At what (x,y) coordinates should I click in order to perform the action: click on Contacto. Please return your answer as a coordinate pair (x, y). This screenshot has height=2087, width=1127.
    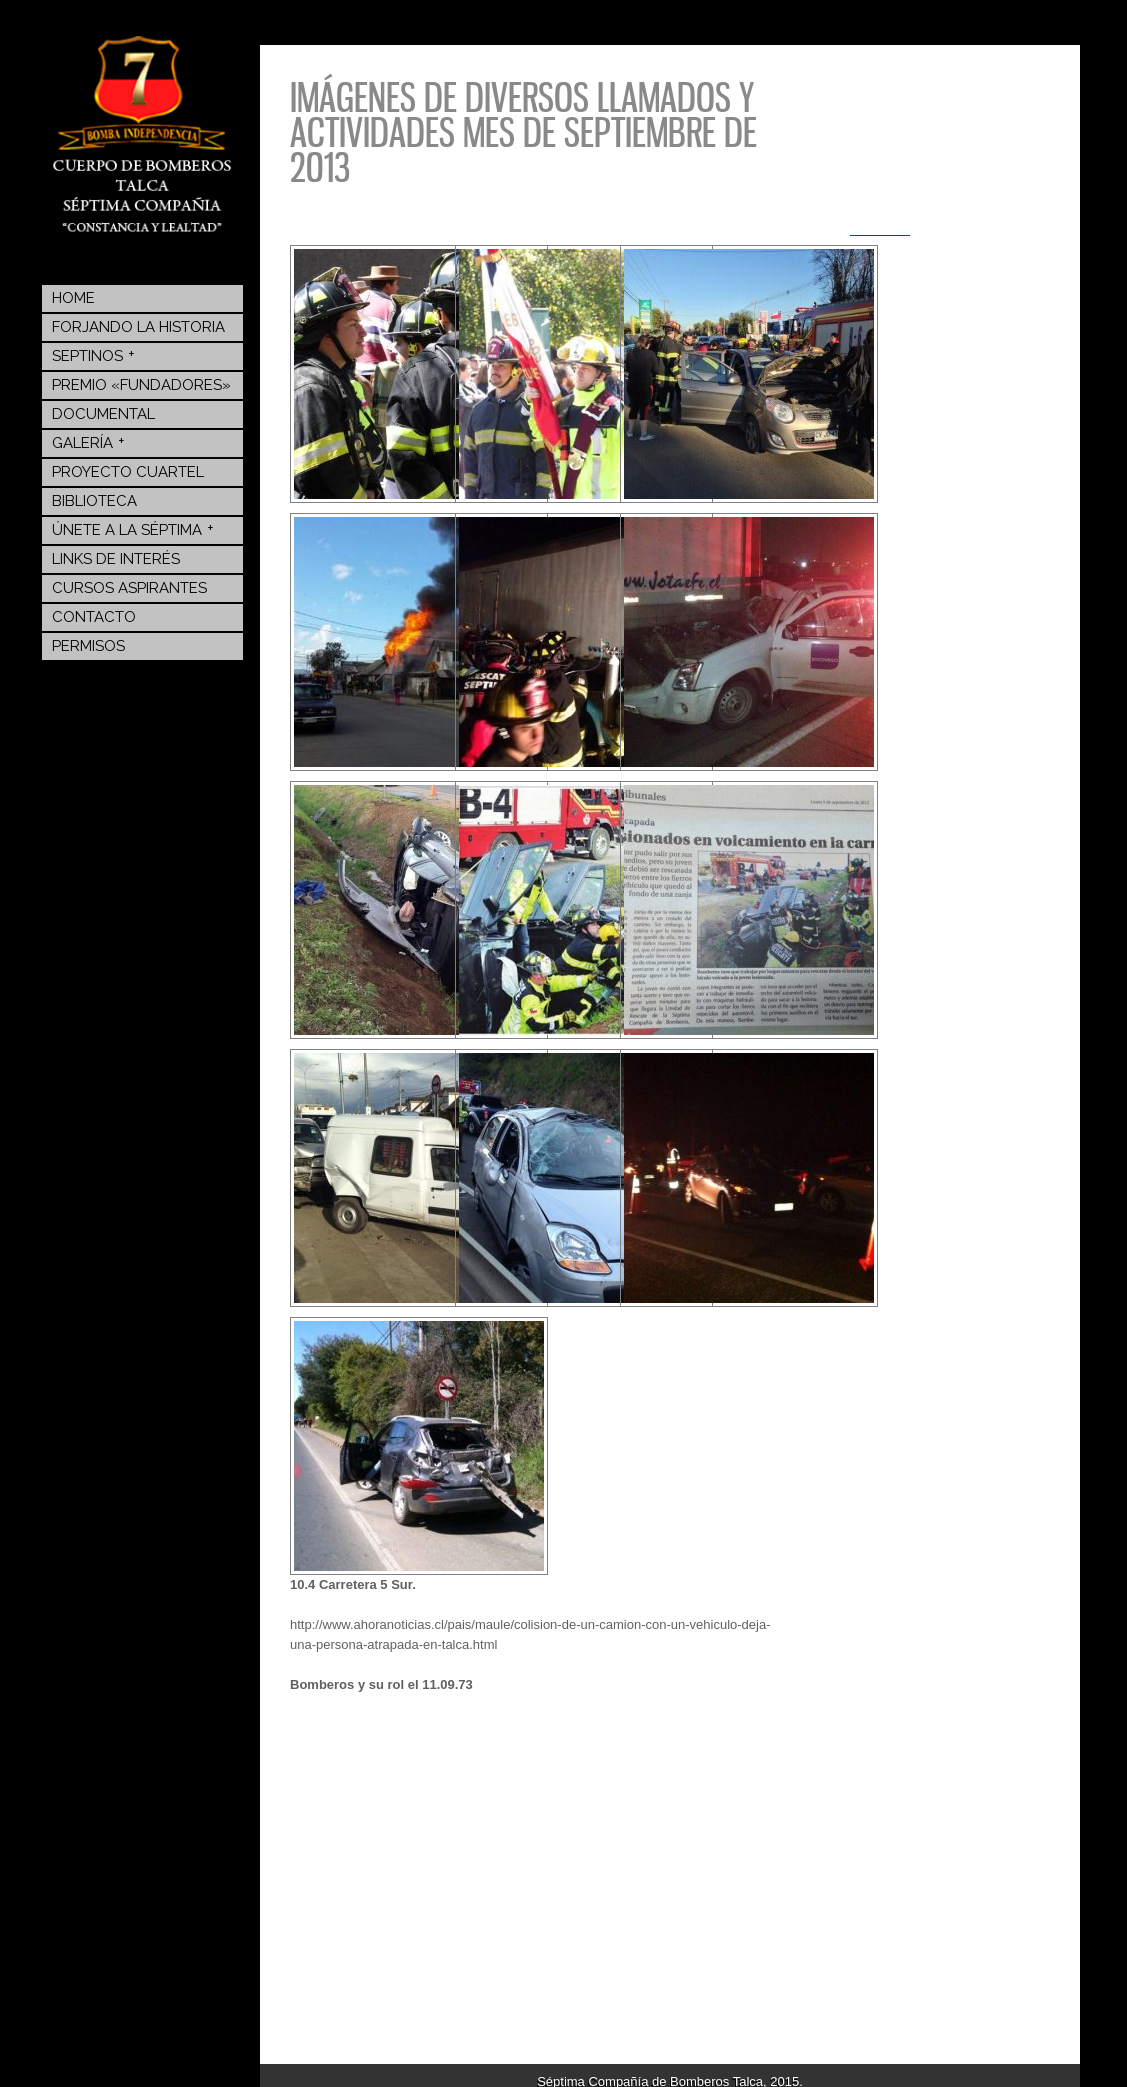
    Looking at the image, I should click on (94, 617).